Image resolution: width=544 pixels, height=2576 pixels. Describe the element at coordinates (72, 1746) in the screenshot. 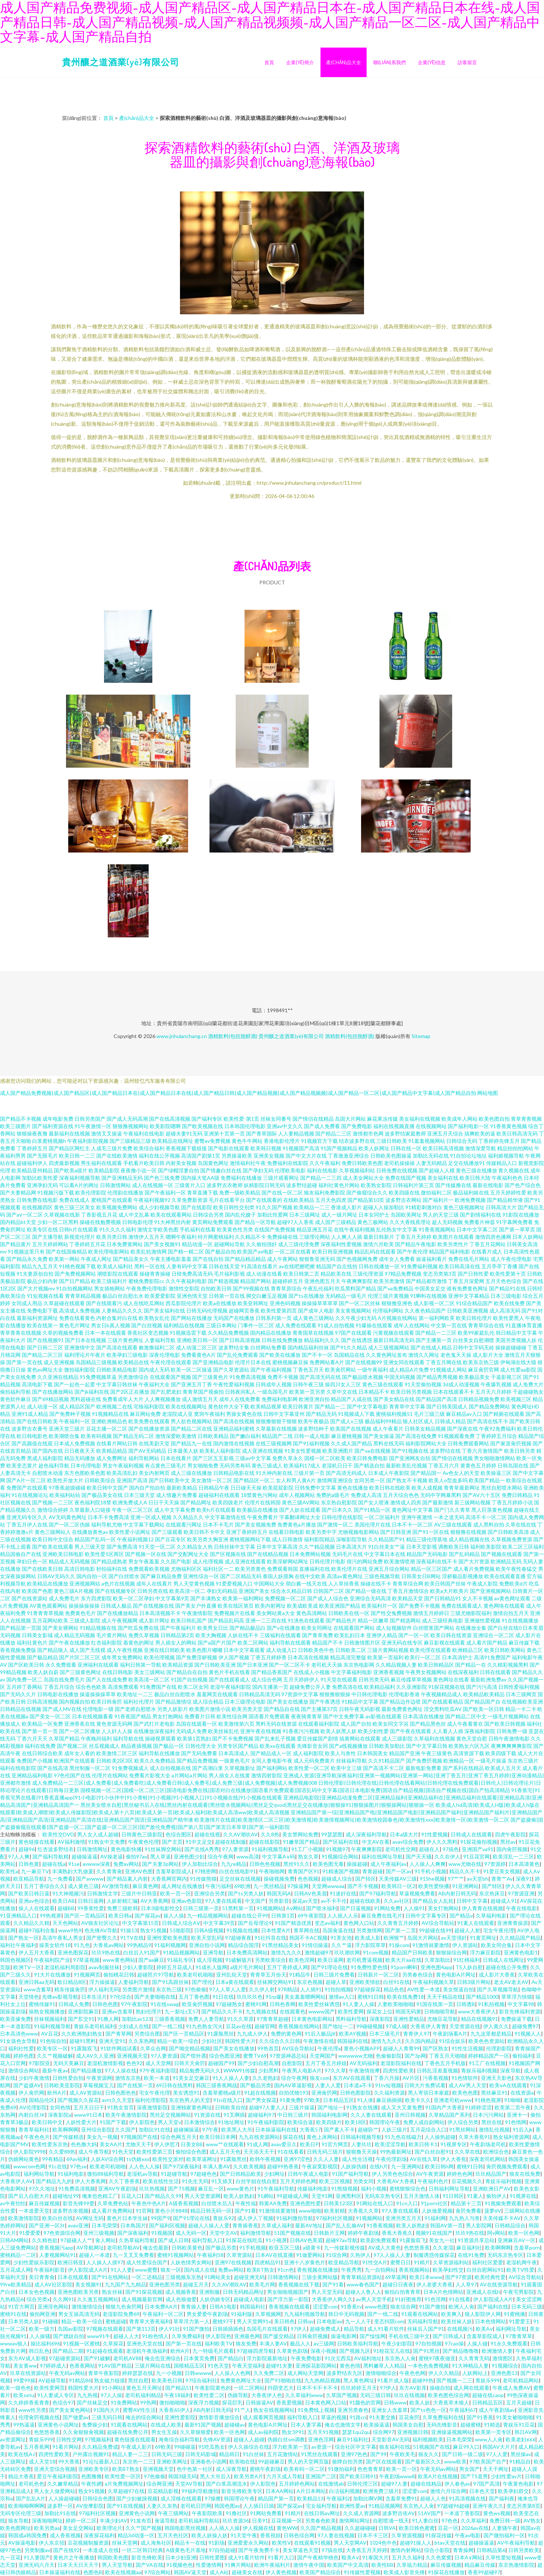

I see `国产视频二区` at that location.